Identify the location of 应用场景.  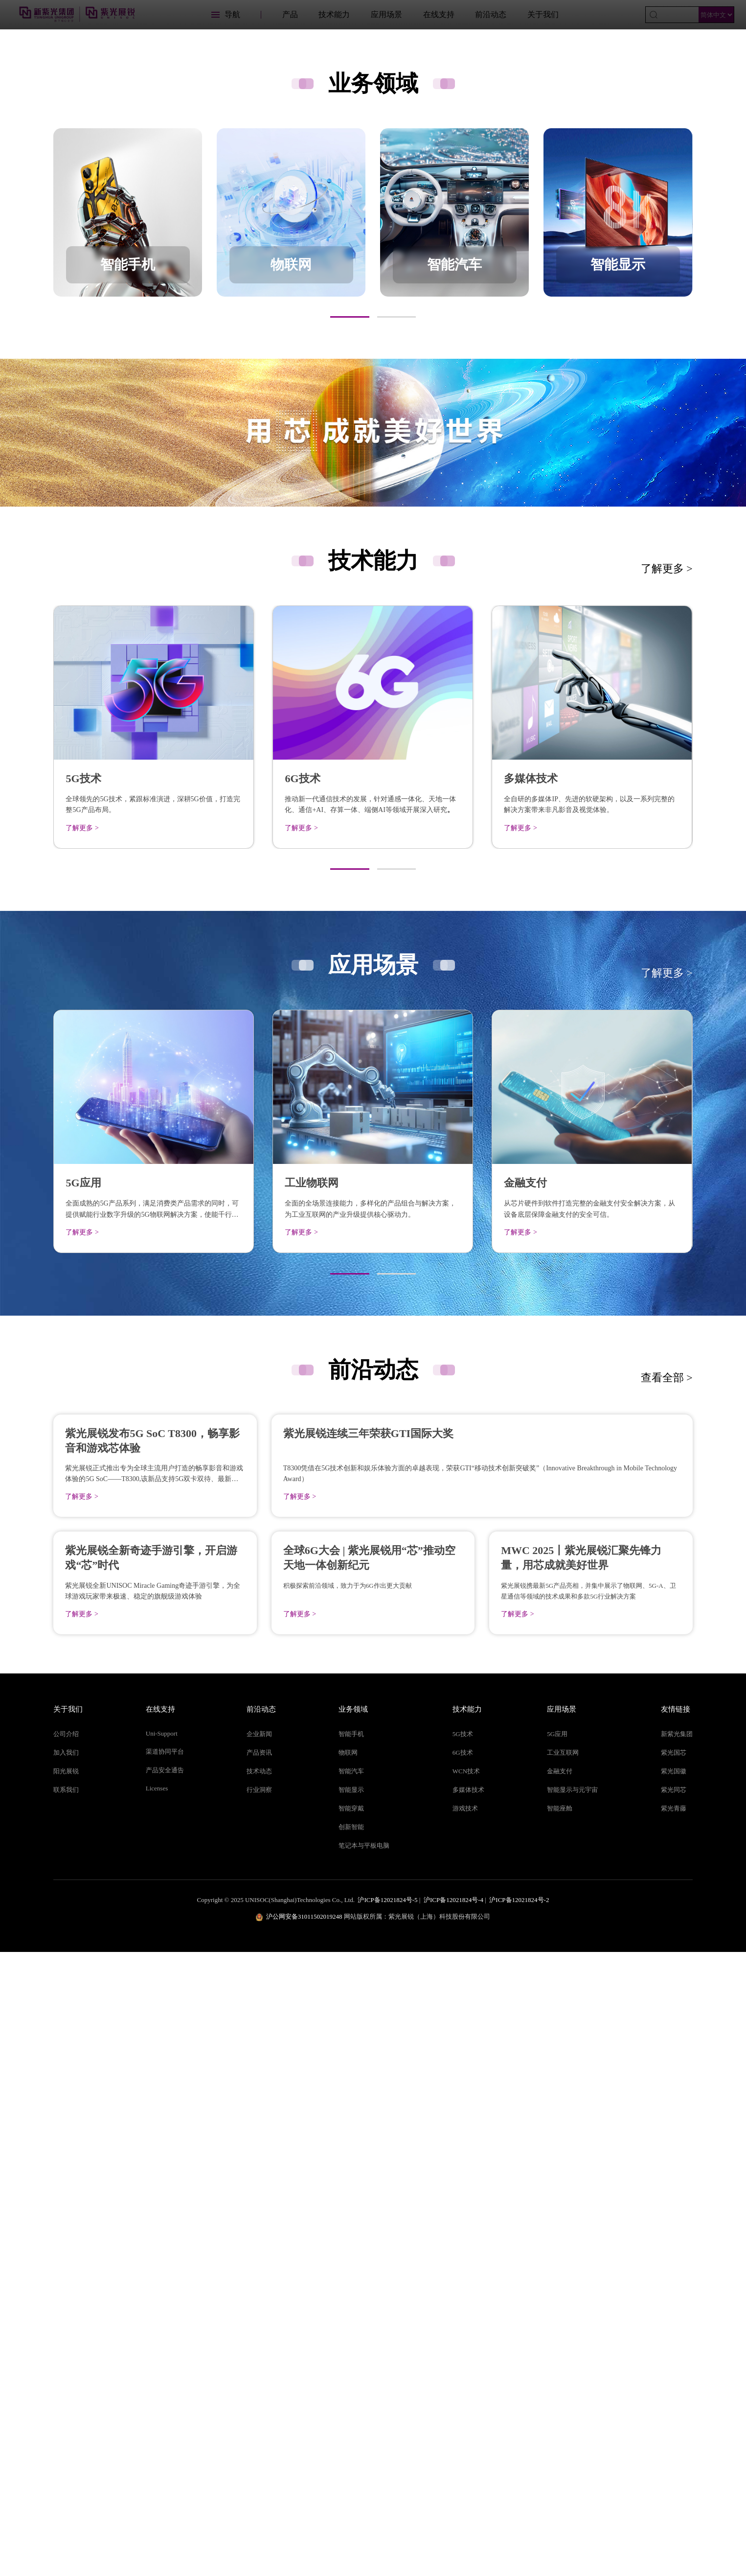
(386, 14).